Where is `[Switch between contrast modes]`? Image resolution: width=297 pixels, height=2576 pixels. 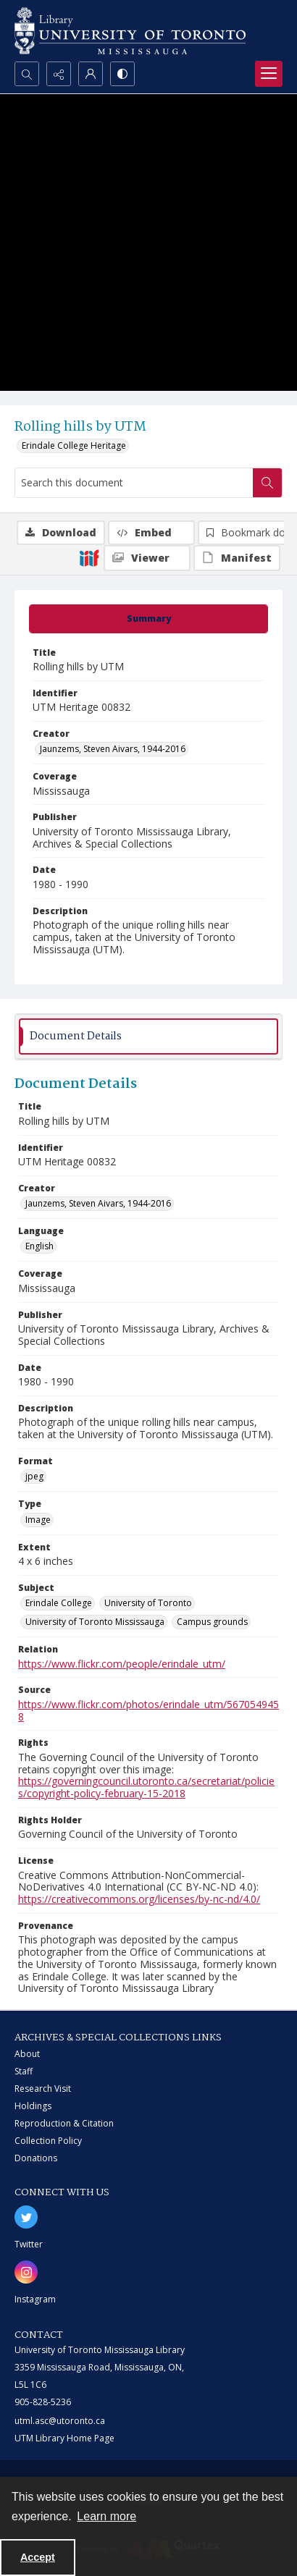 [Switch between contrast modes] is located at coordinates (122, 73).